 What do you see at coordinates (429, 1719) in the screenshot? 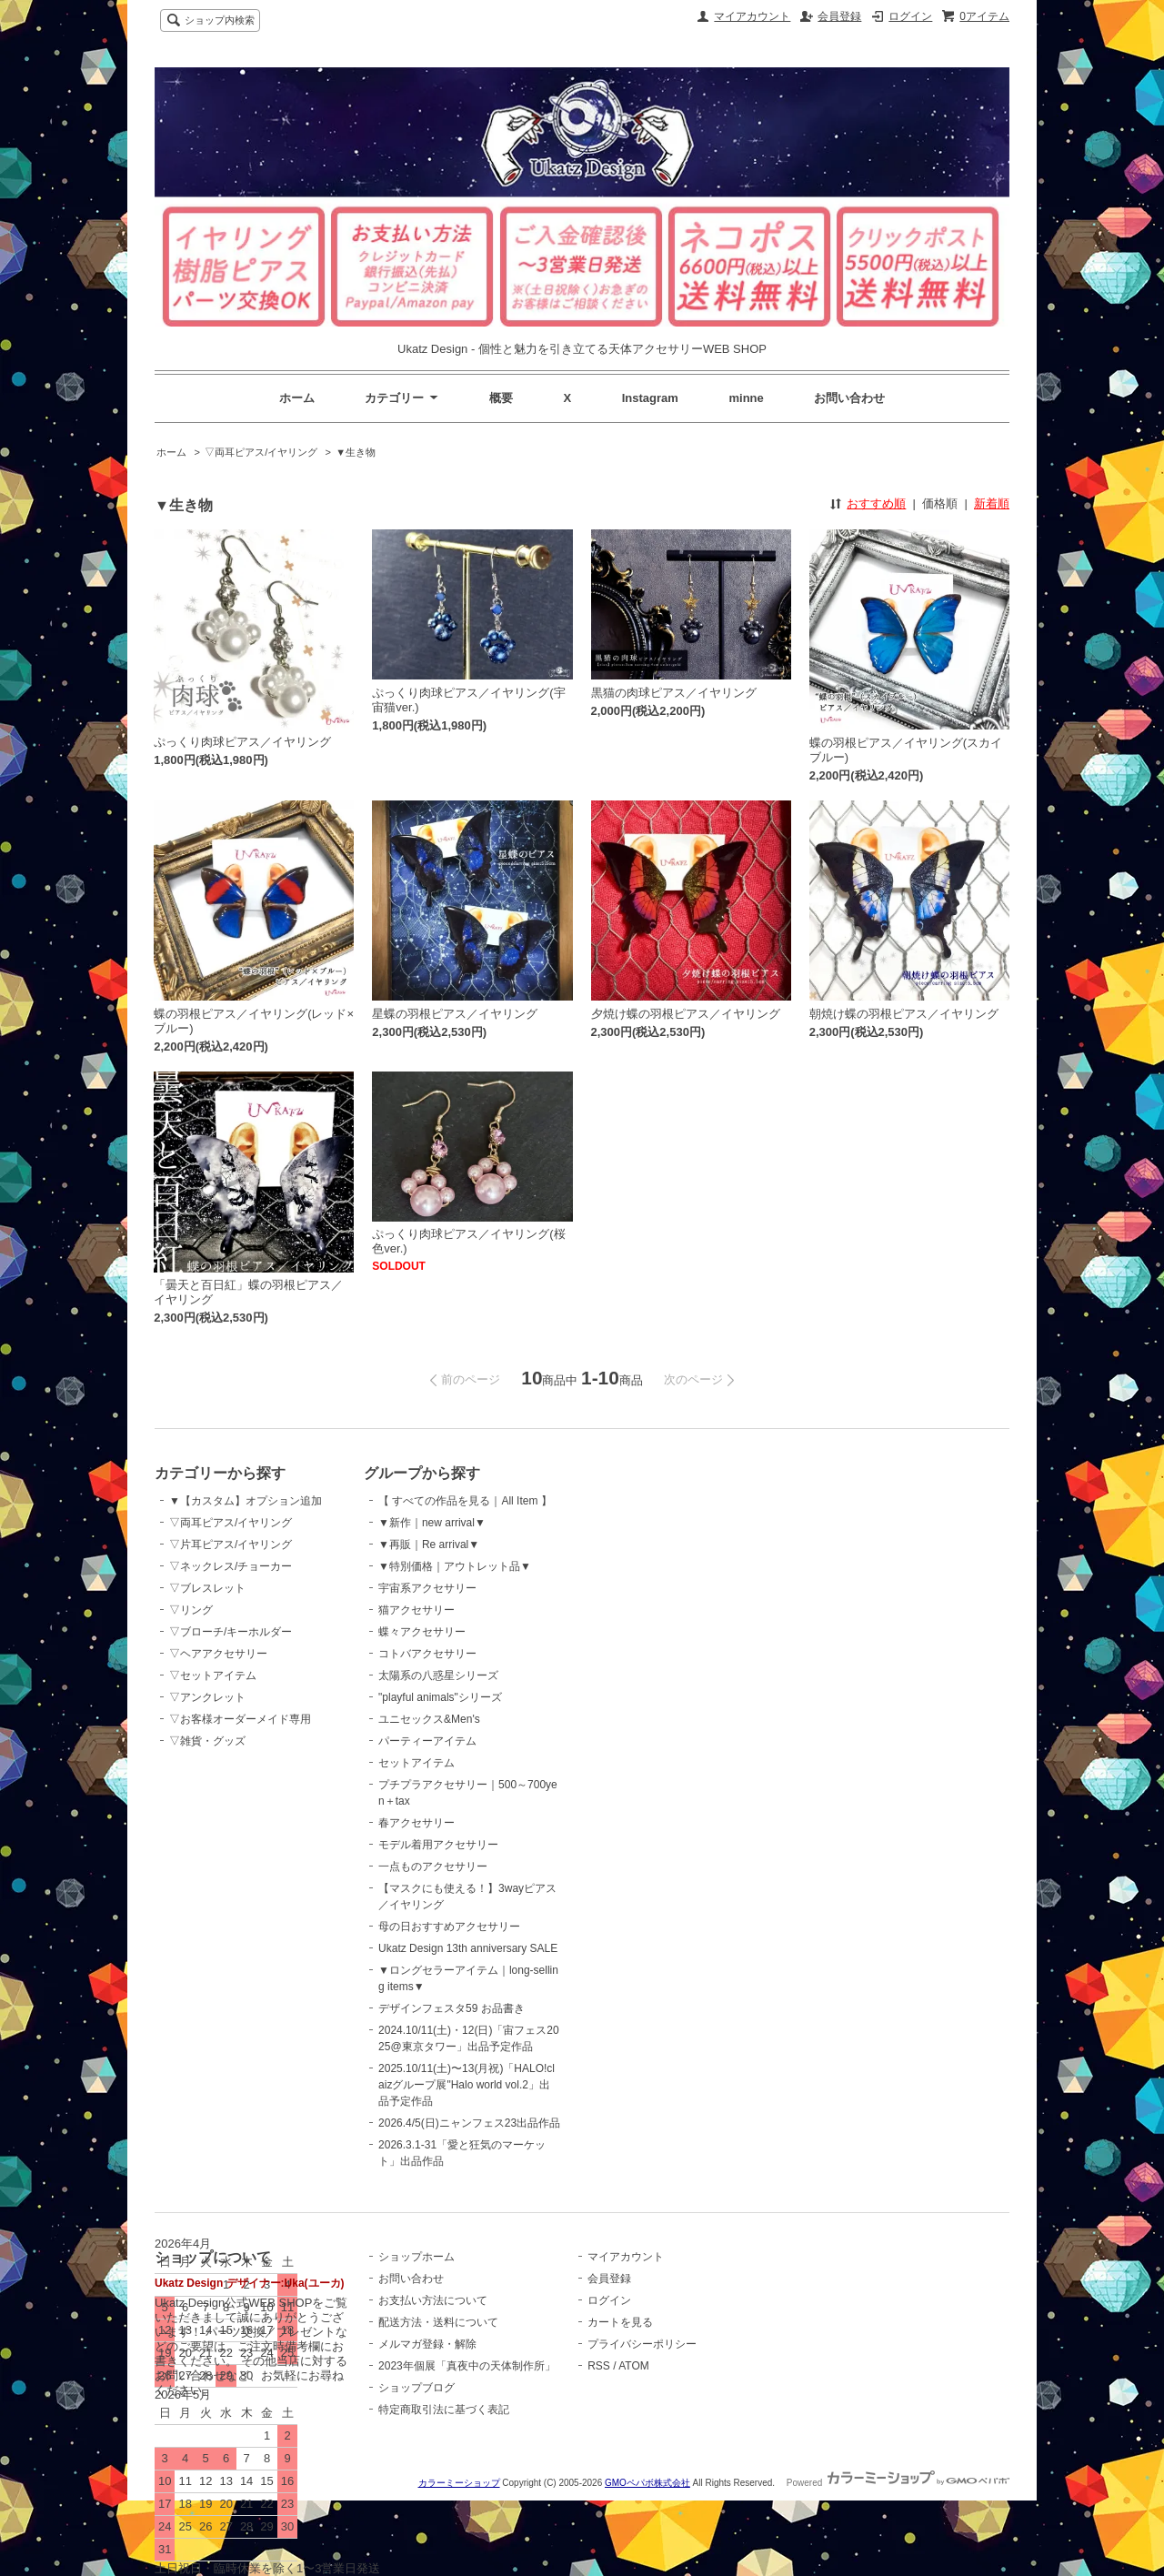
I see `ユニセックス&Men's` at bounding box center [429, 1719].